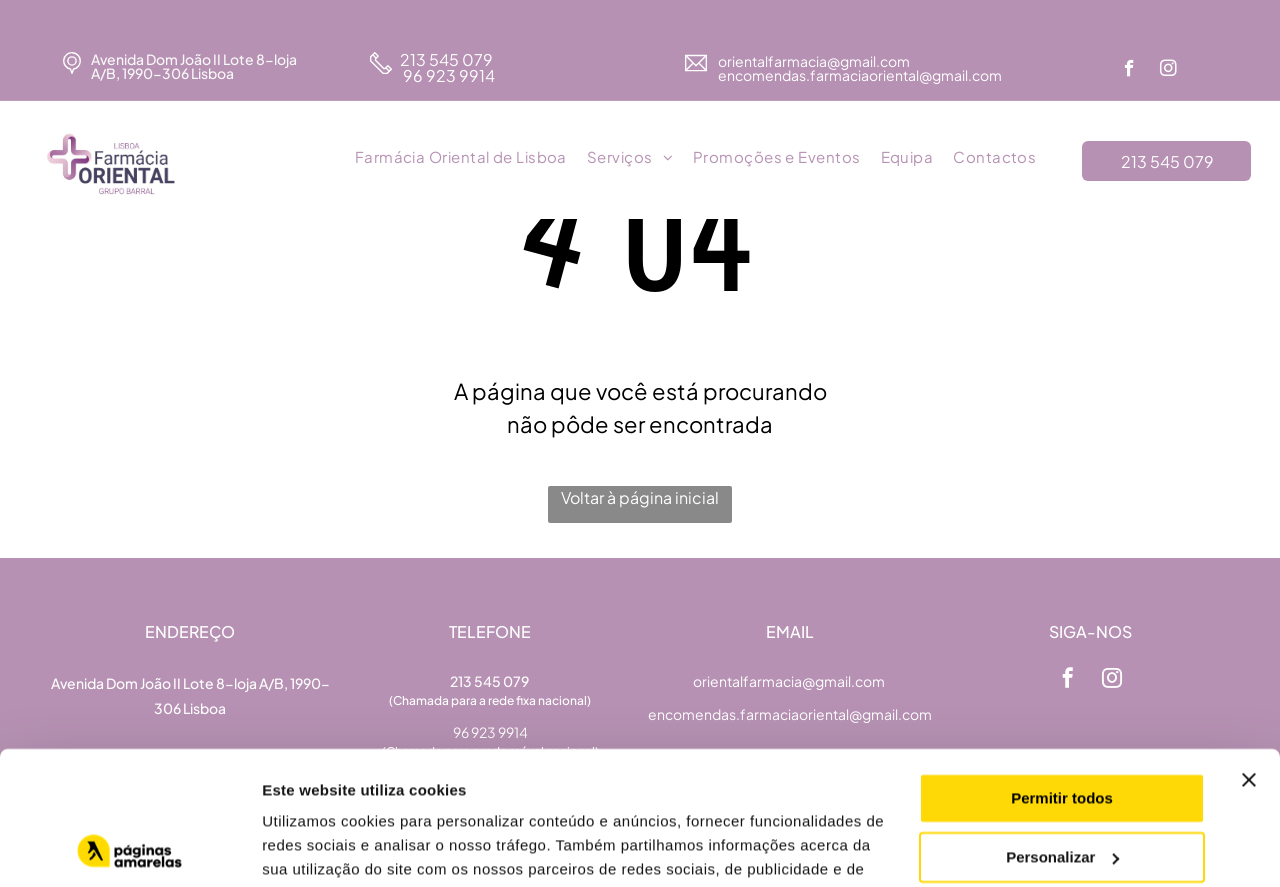  I want to click on Permitir todos, so click(1062, 673).